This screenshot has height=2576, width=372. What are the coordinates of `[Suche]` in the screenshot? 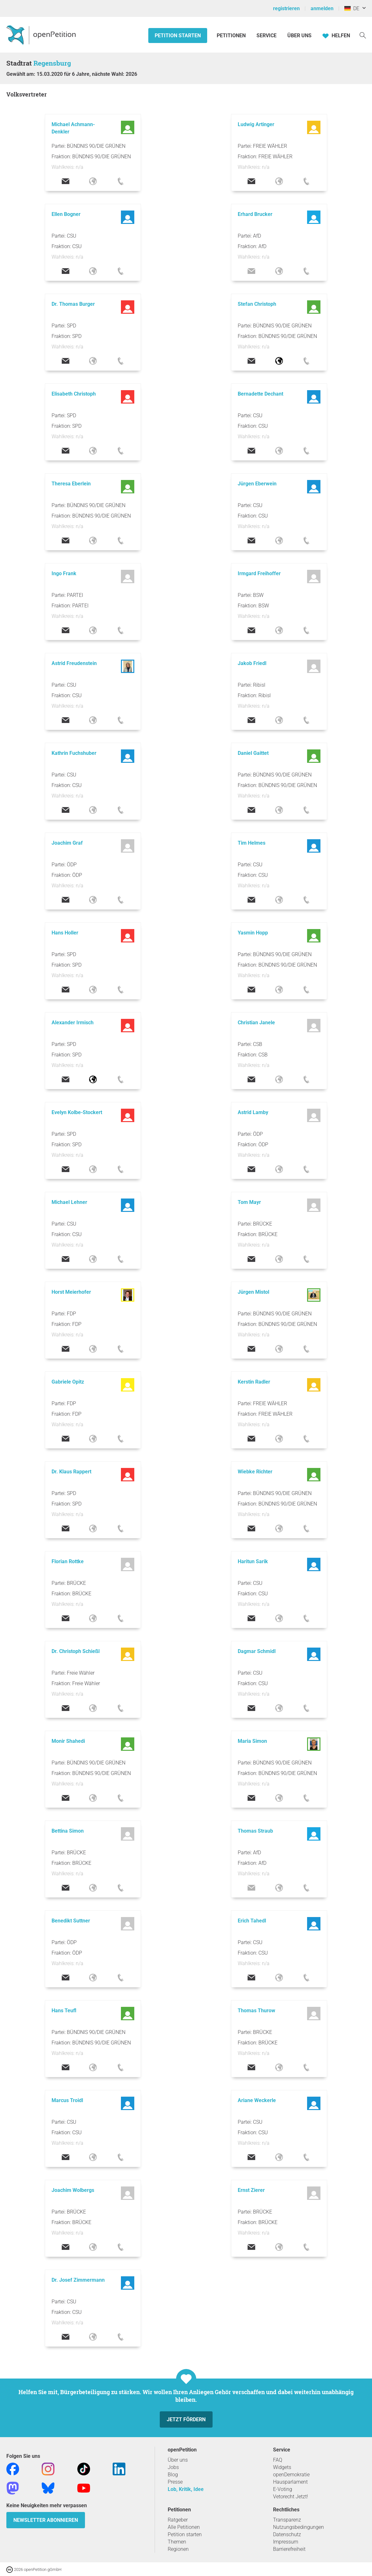 It's located at (363, 35).